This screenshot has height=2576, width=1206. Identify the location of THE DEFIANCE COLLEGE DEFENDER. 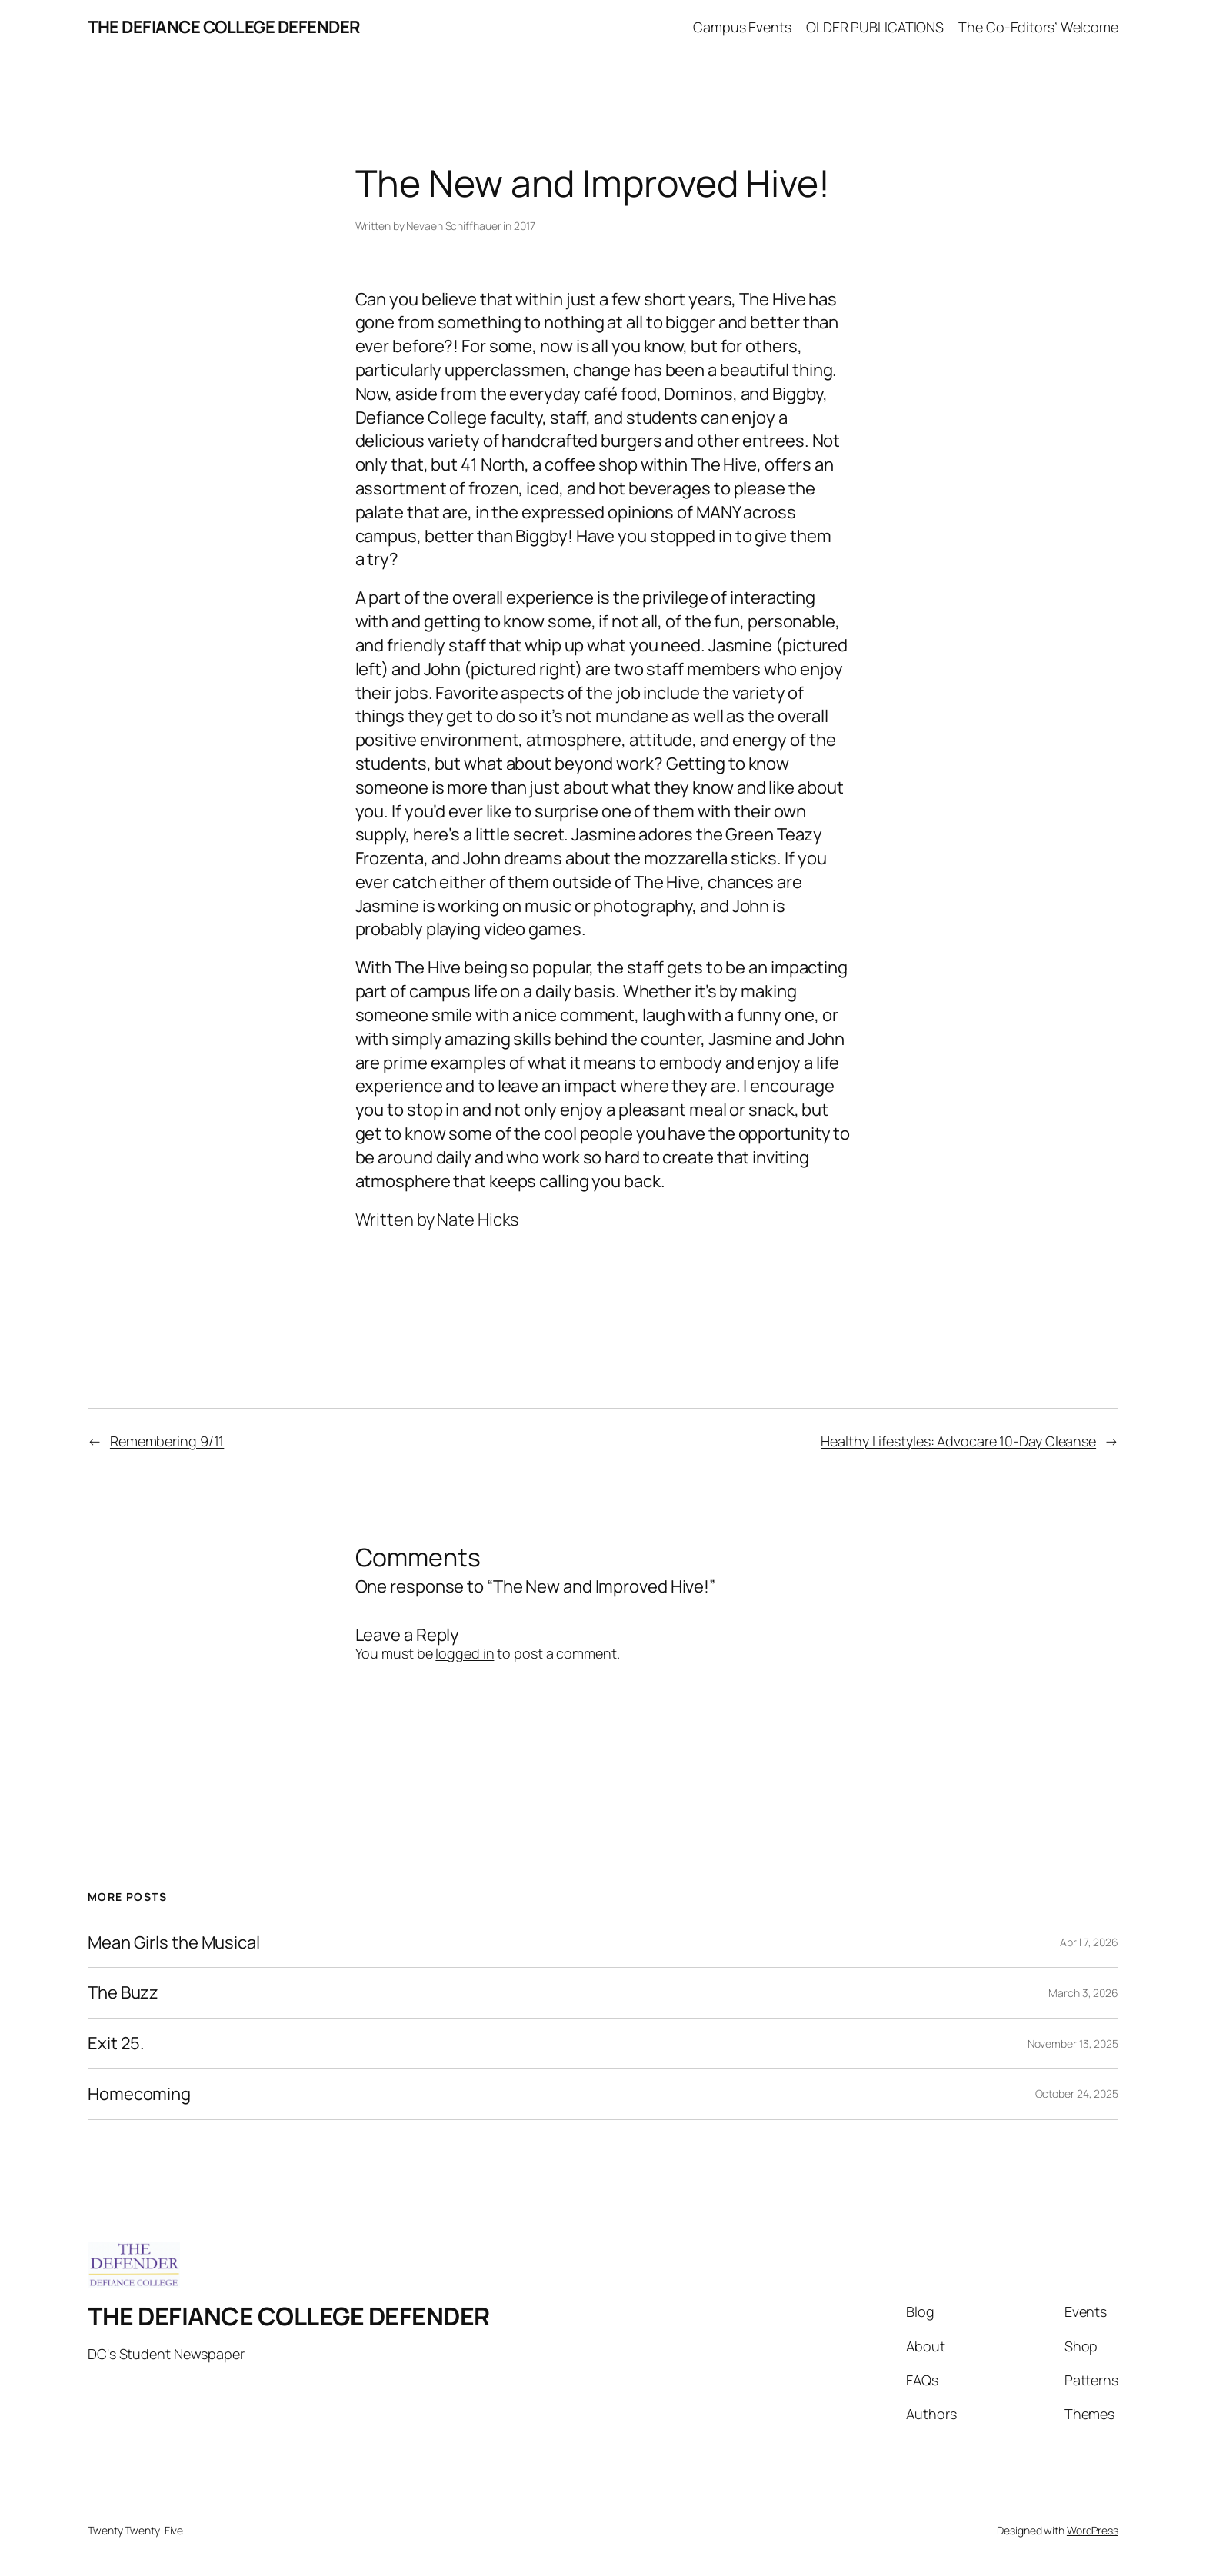
(224, 26).